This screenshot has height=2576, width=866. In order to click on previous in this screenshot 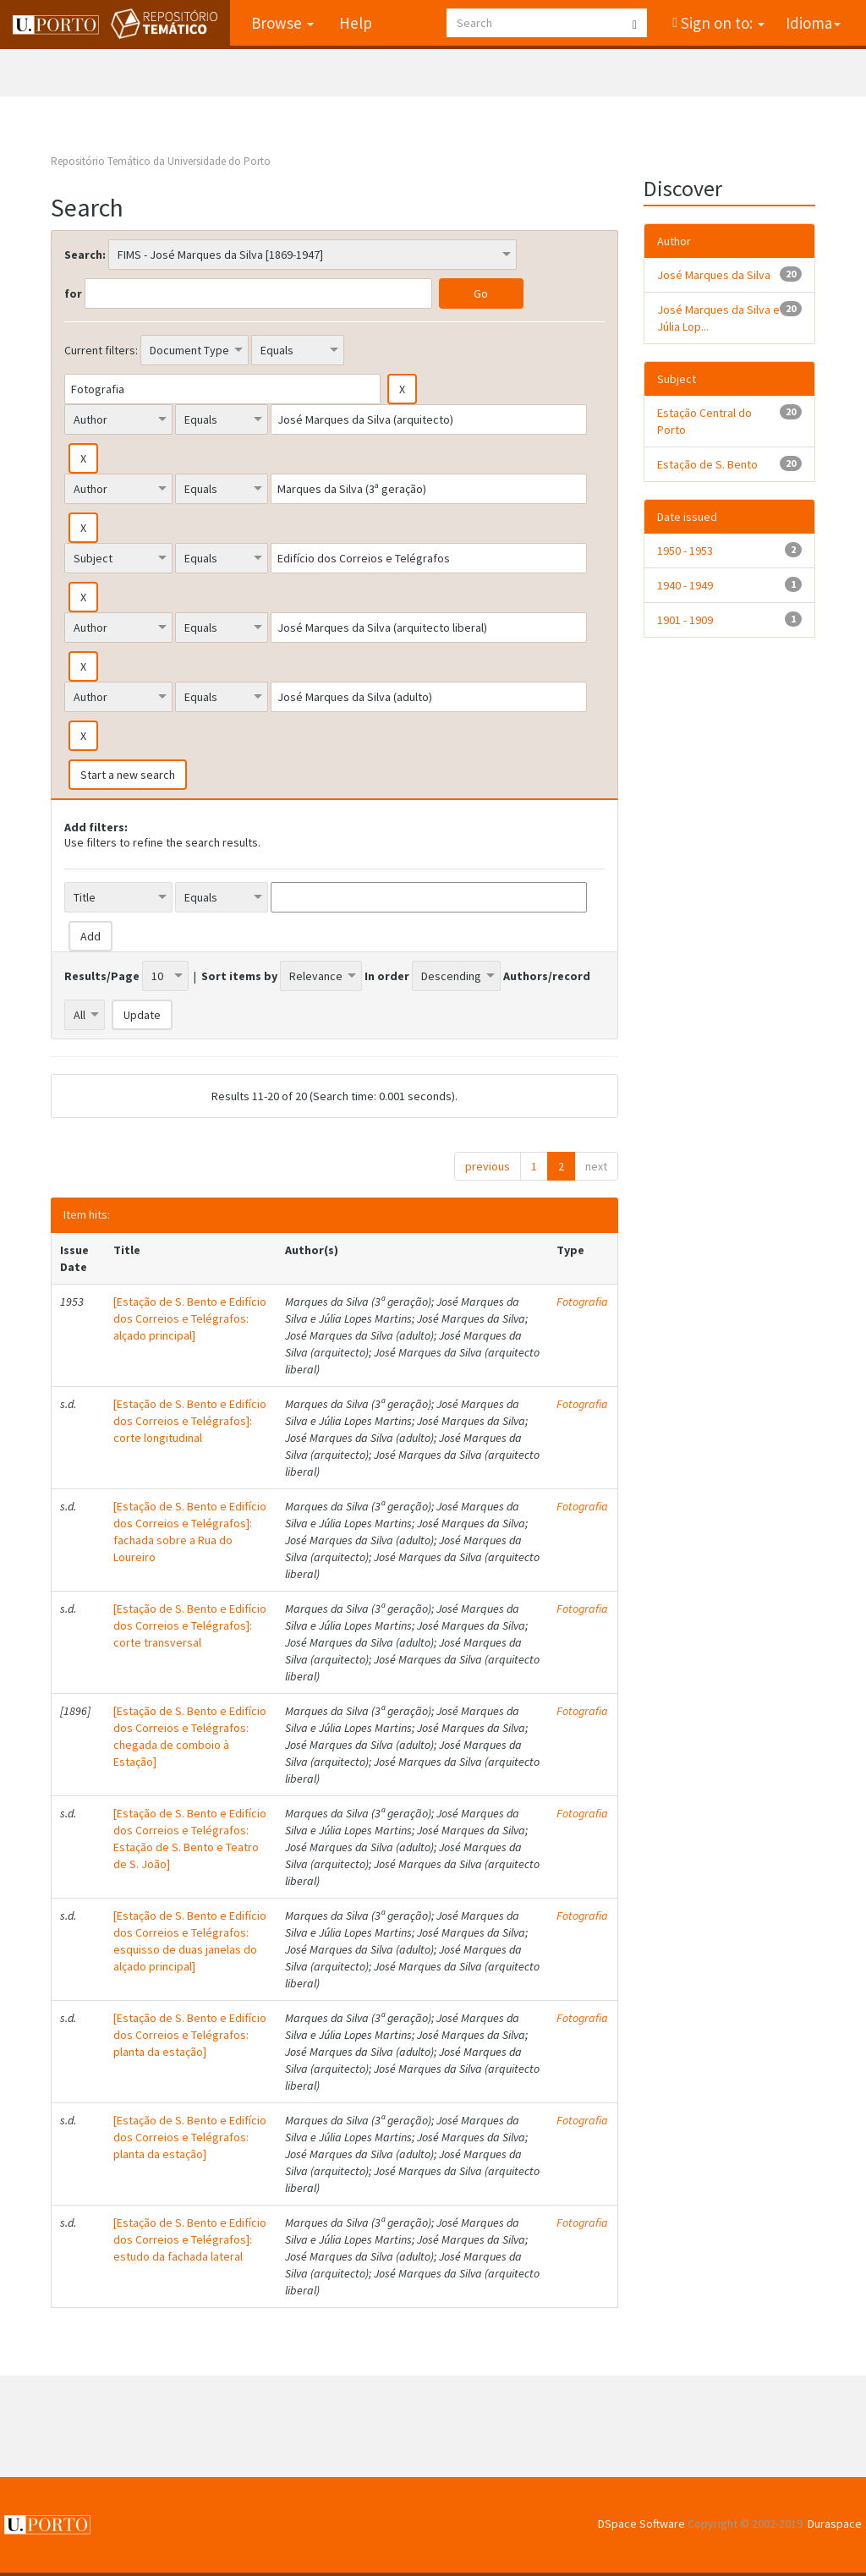, I will do `click(487, 1166)`.